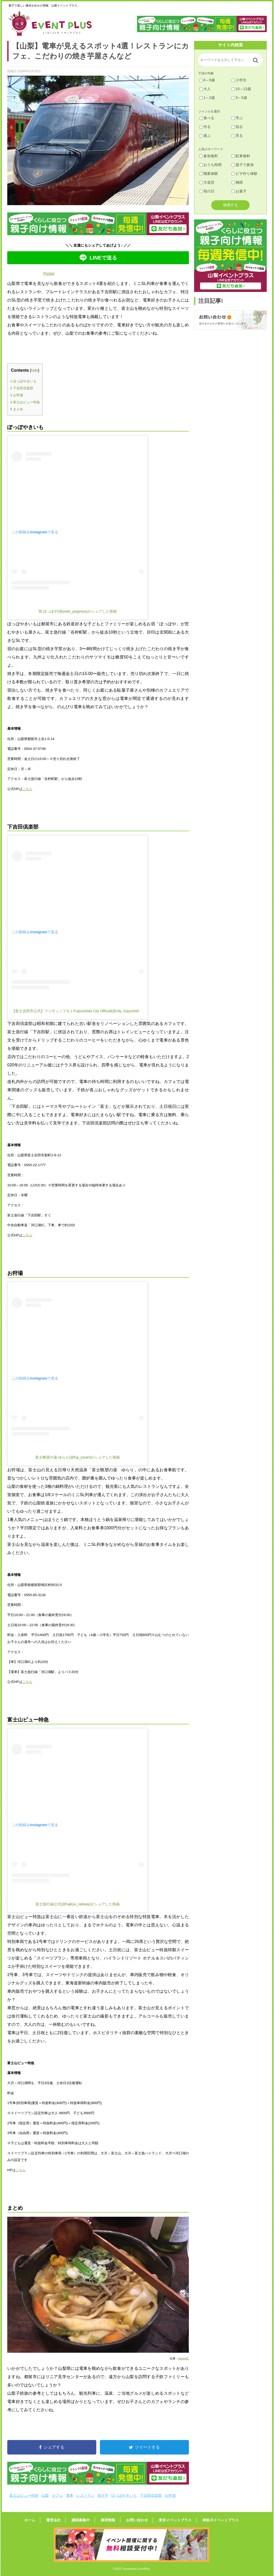 This screenshot has height=2576, width=274. I want to click on 運営会社, so click(62, 2520).